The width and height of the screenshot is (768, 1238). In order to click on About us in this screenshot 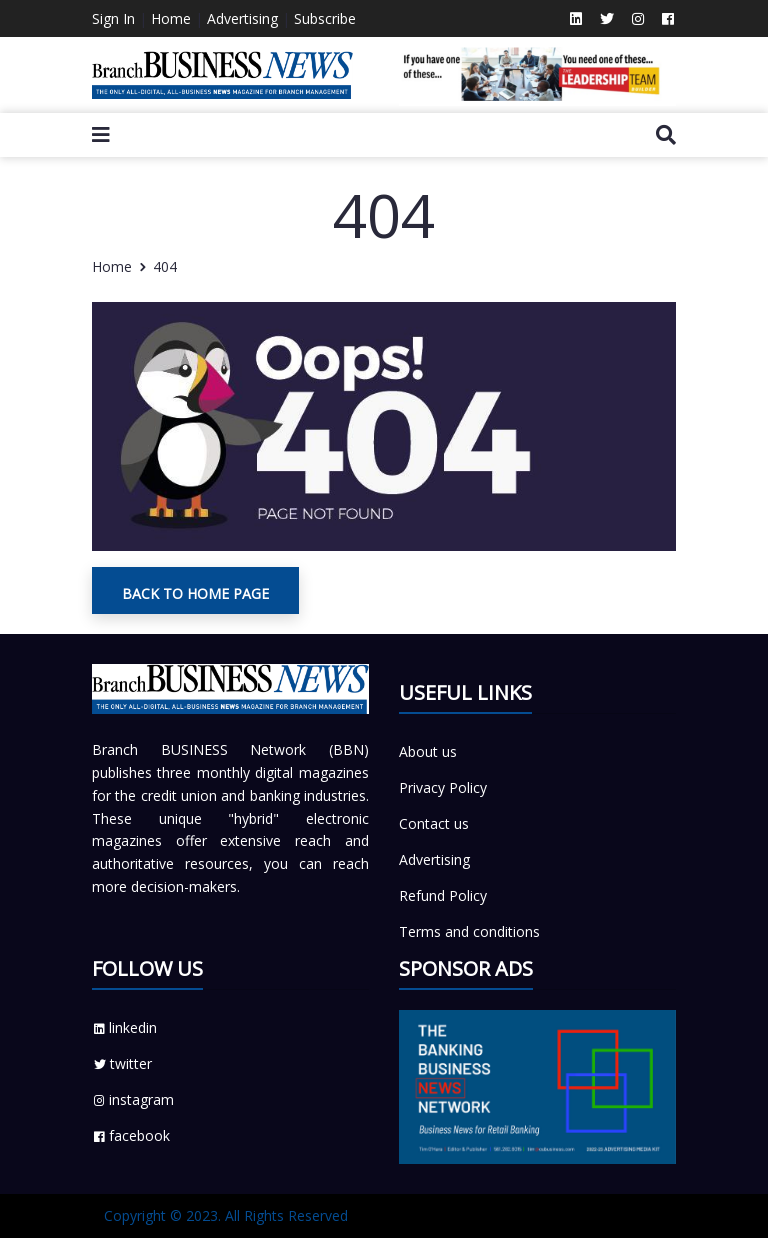, I will do `click(428, 751)`.